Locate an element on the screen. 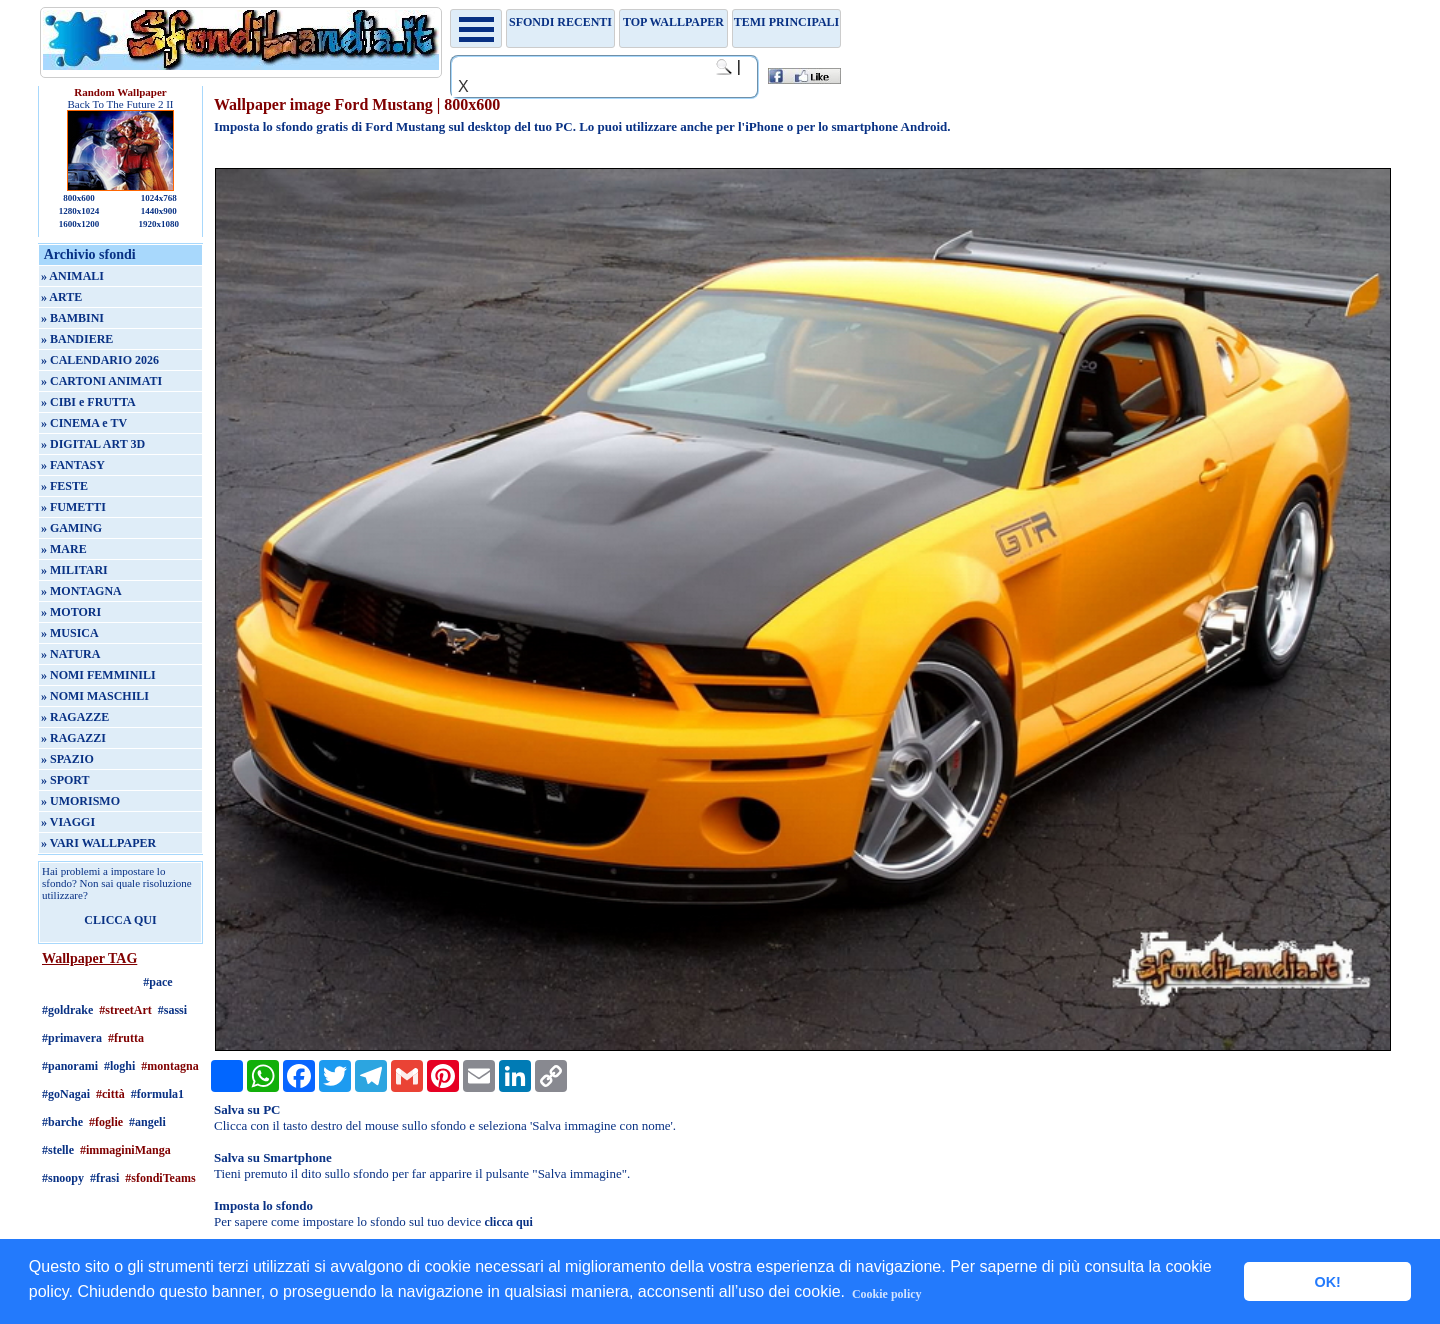  1280x1024 is located at coordinates (79, 211).